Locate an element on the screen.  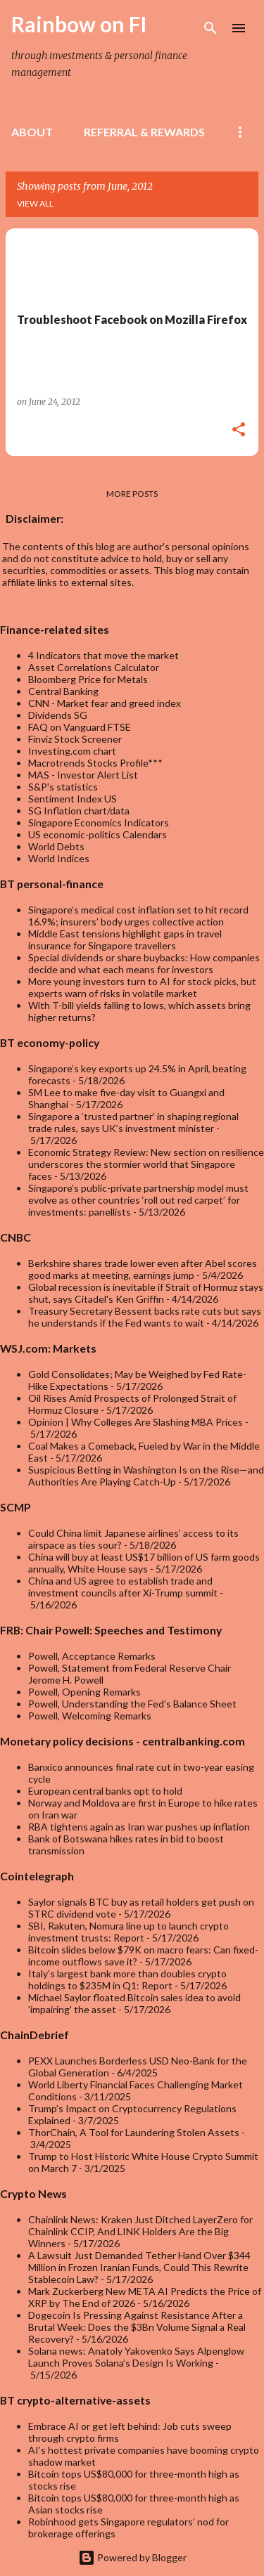
Powell, Opening Remarks is located at coordinates (84, 1692).